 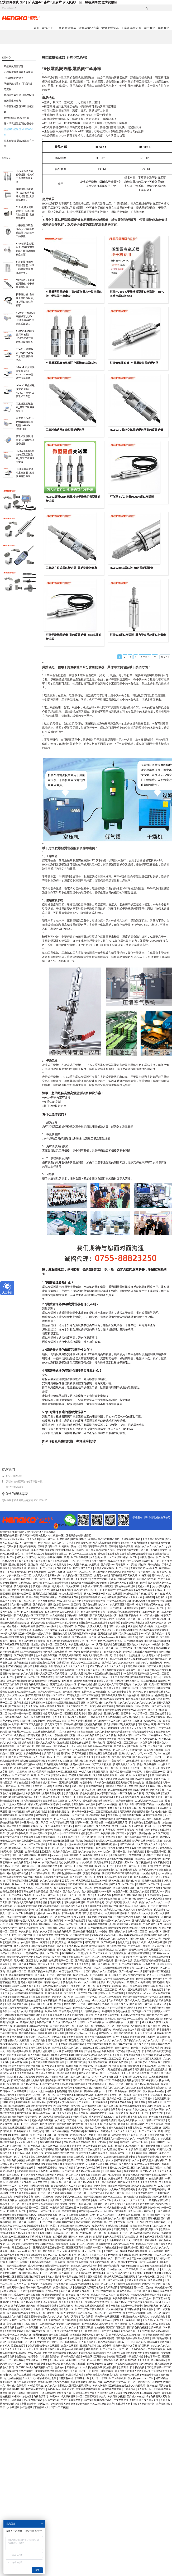 I want to click on 国产在线高清, so click(x=24, y=2113).